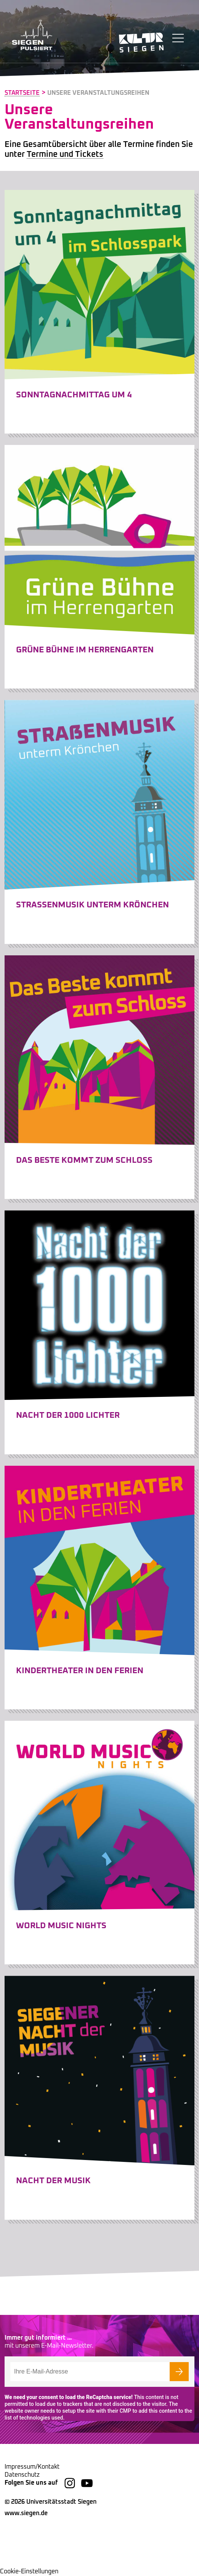  What do you see at coordinates (29, 2571) in the screenshot?
I see `Cookie-Einstellungen` at bounding box center [29, 2571].